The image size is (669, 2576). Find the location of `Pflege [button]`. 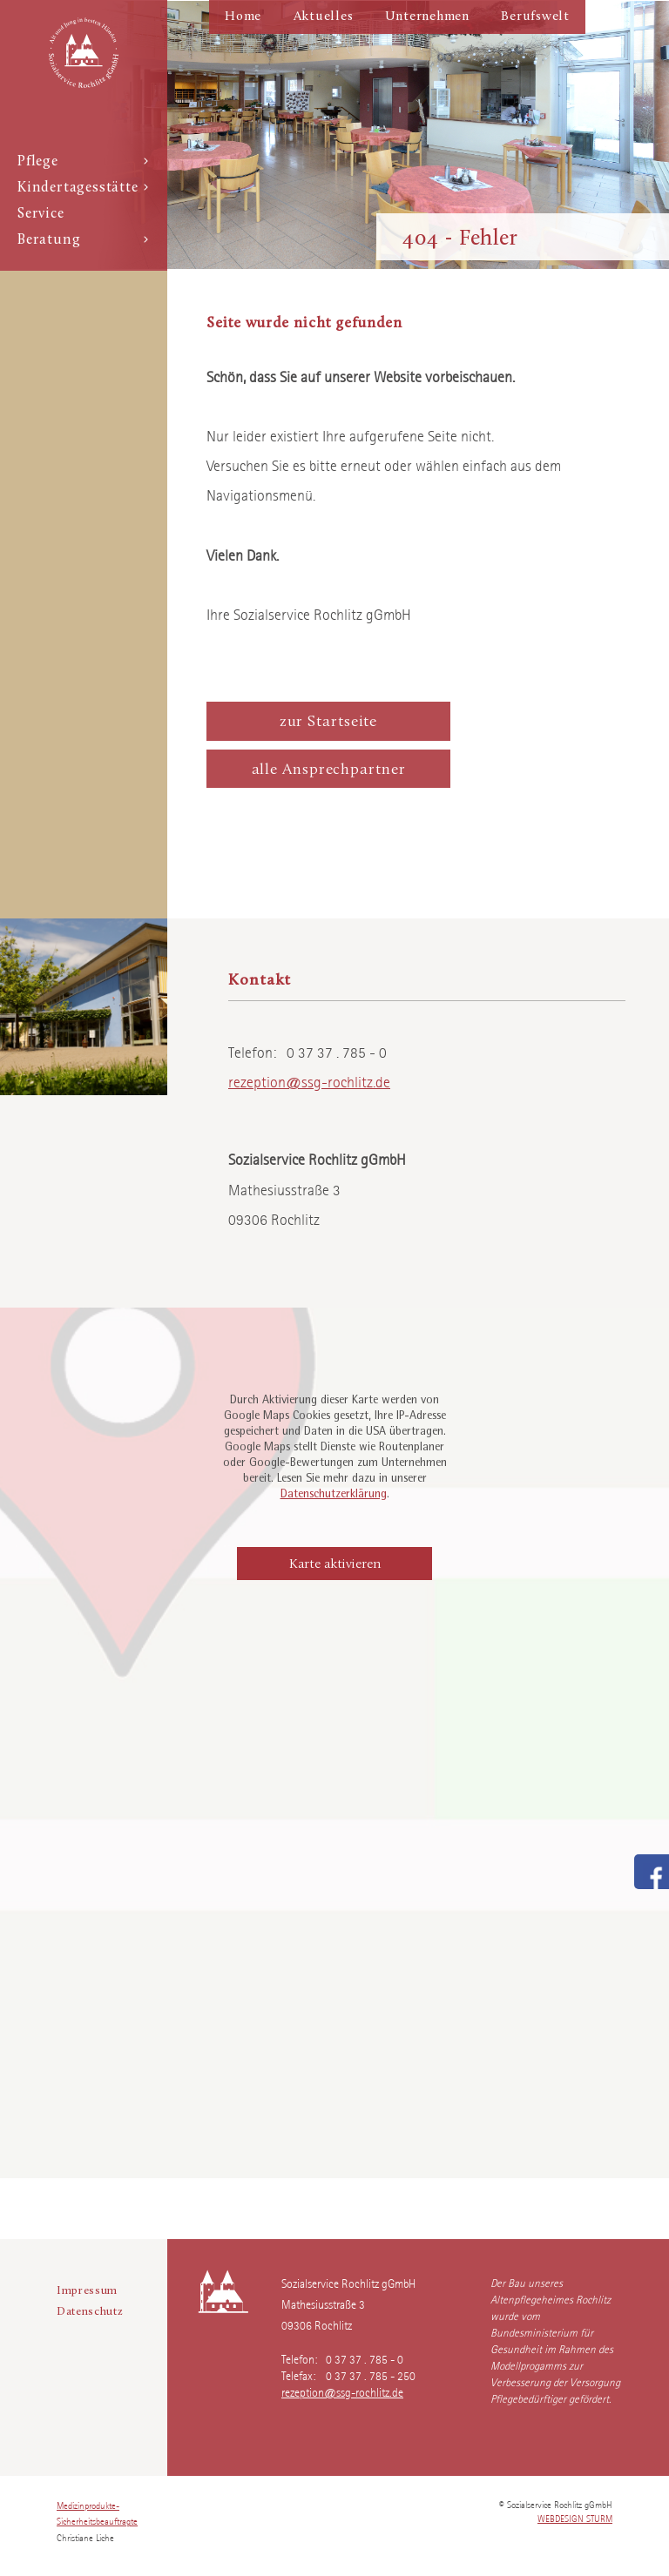

Pflege [button] is located at coordinates (83, 162).